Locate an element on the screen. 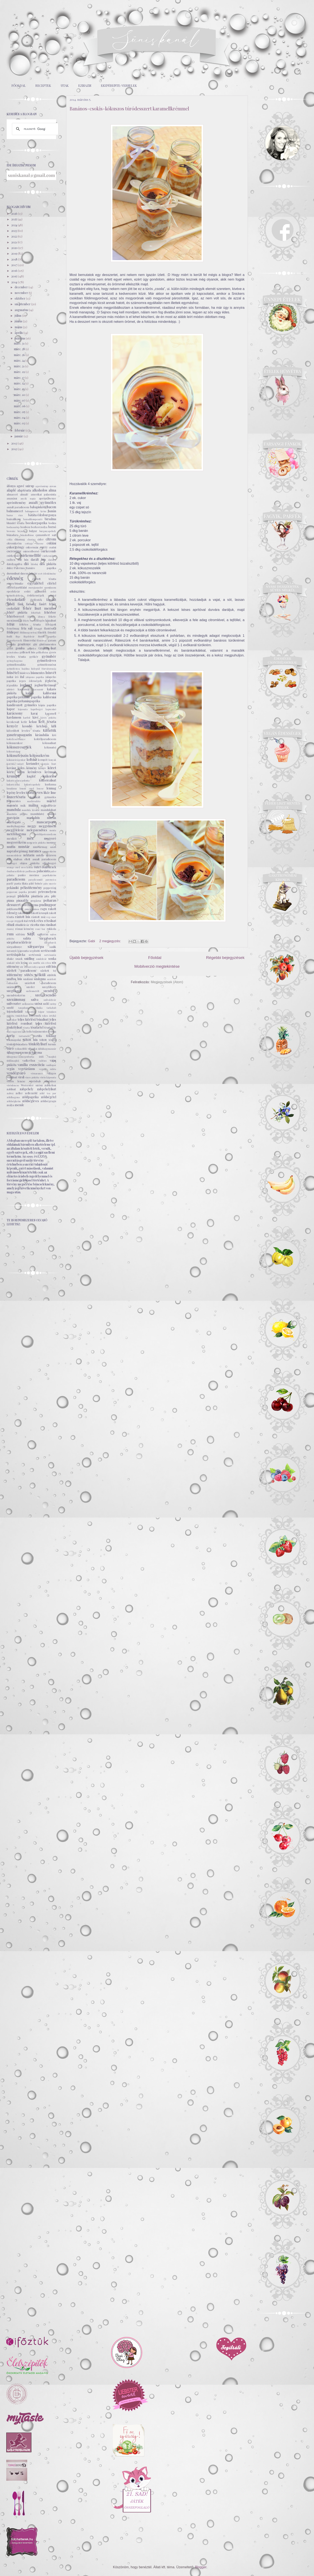 This screenshot has height=2576, width=314. vegetáriánus is located at coordinates (26, 1069).